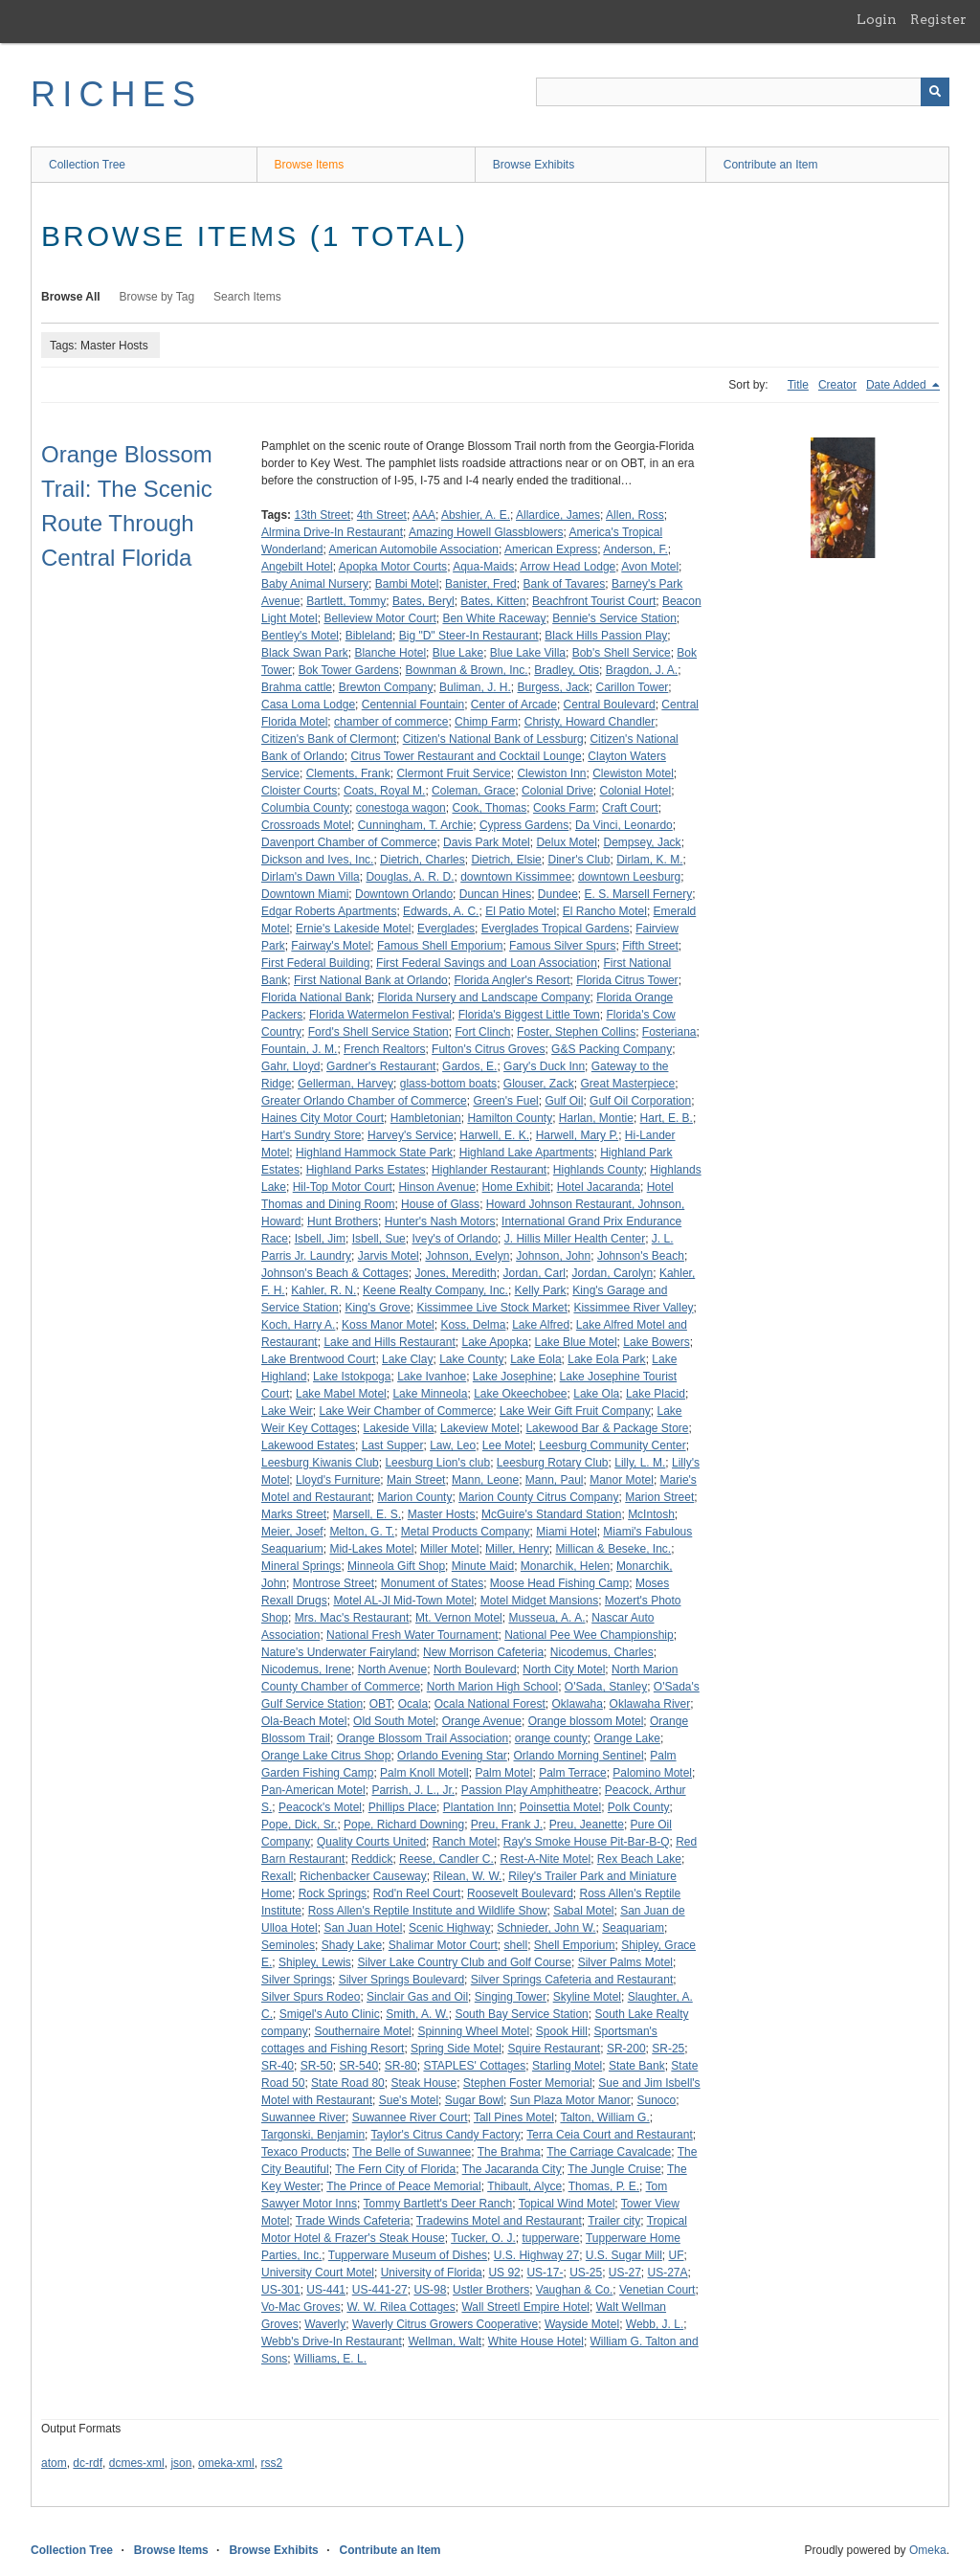 This screenshot has width=980, height=2576. What do you see at coordinates (313, 1790) in the screenshot?
I see `Pan-American Motel` at bounding box center [313, 1790].